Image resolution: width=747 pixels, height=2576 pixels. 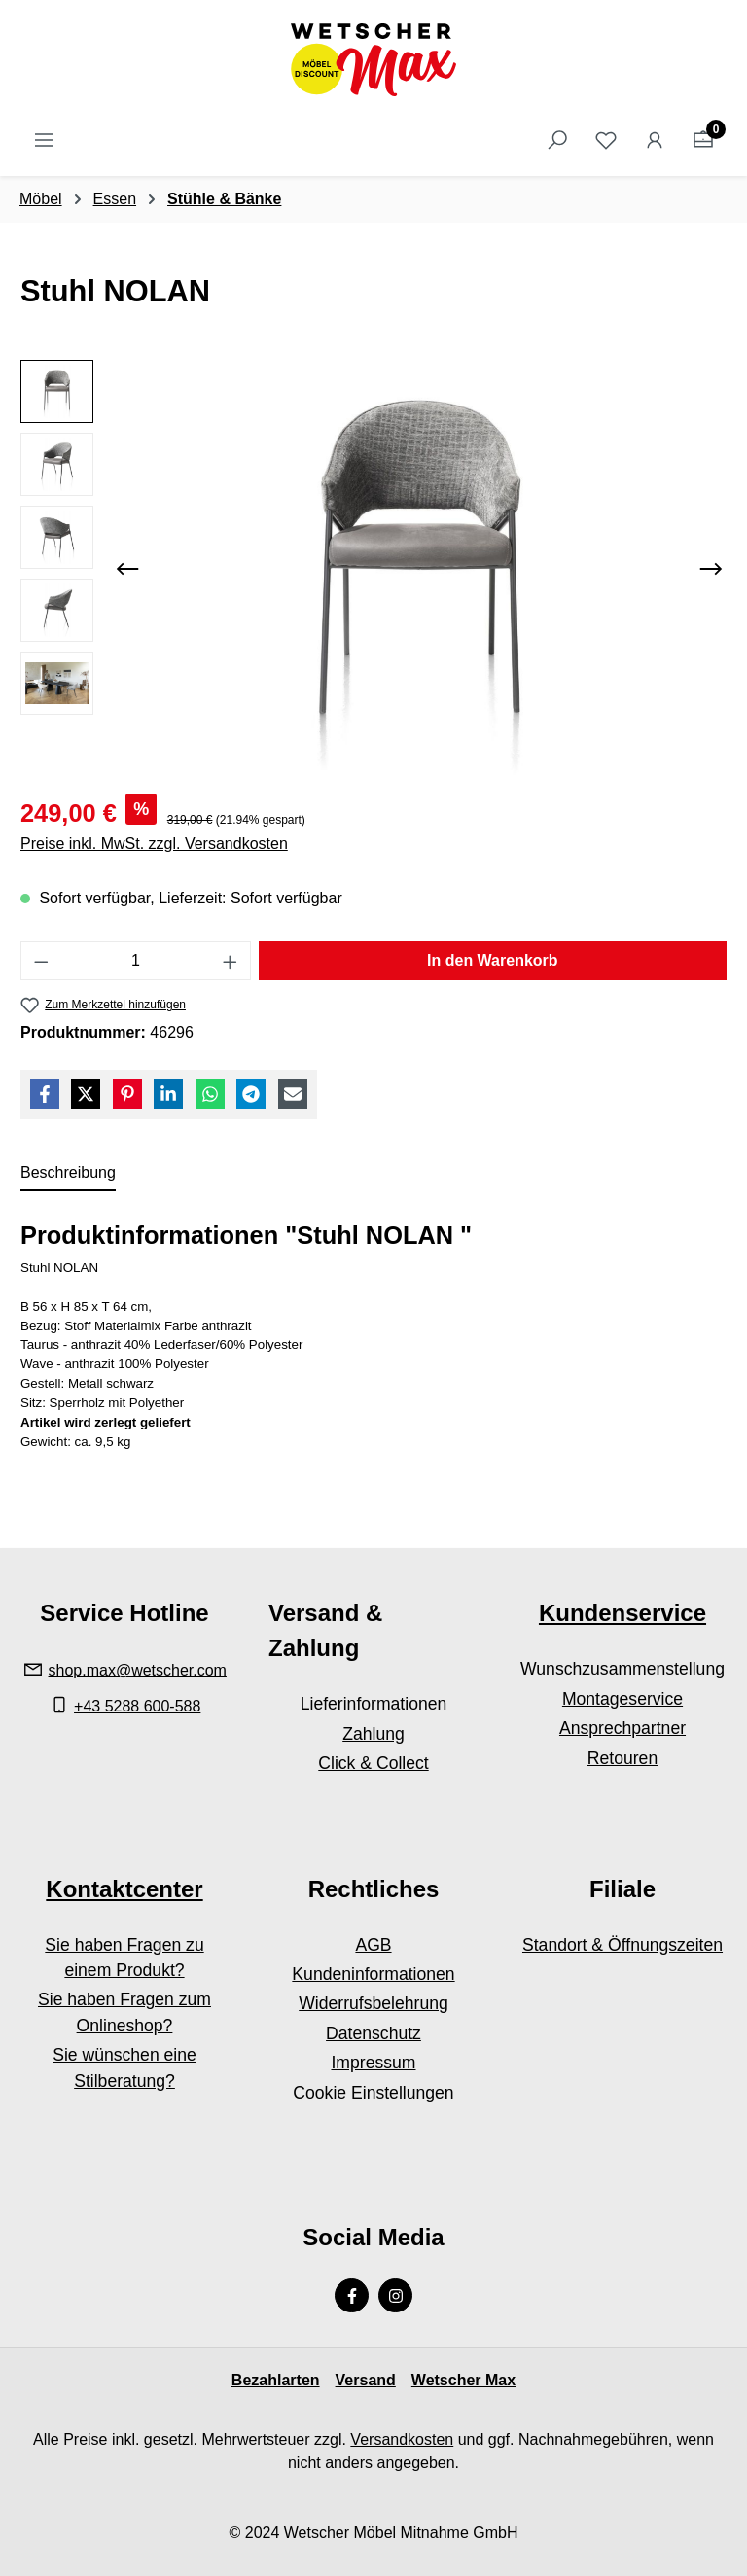 What do you see at coordinates (557, 140) in the screenshot?
I see `[Suchen]` at bounding box center [557, 140].